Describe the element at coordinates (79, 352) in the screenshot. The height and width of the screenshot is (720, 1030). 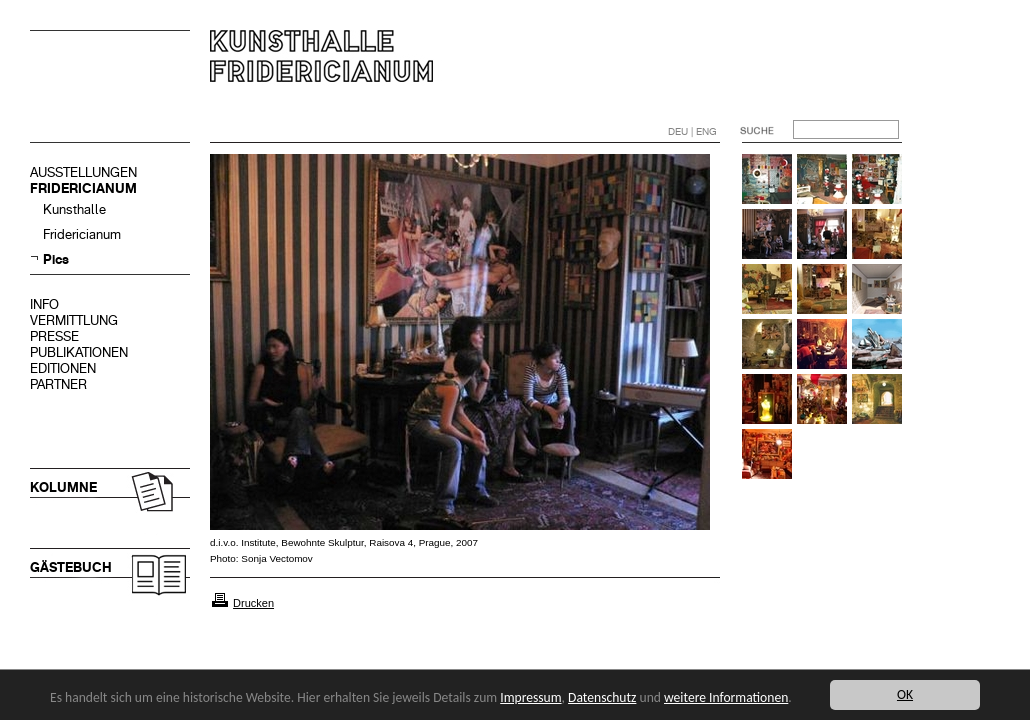
I see `PUBLIKATIONEN` at that location.